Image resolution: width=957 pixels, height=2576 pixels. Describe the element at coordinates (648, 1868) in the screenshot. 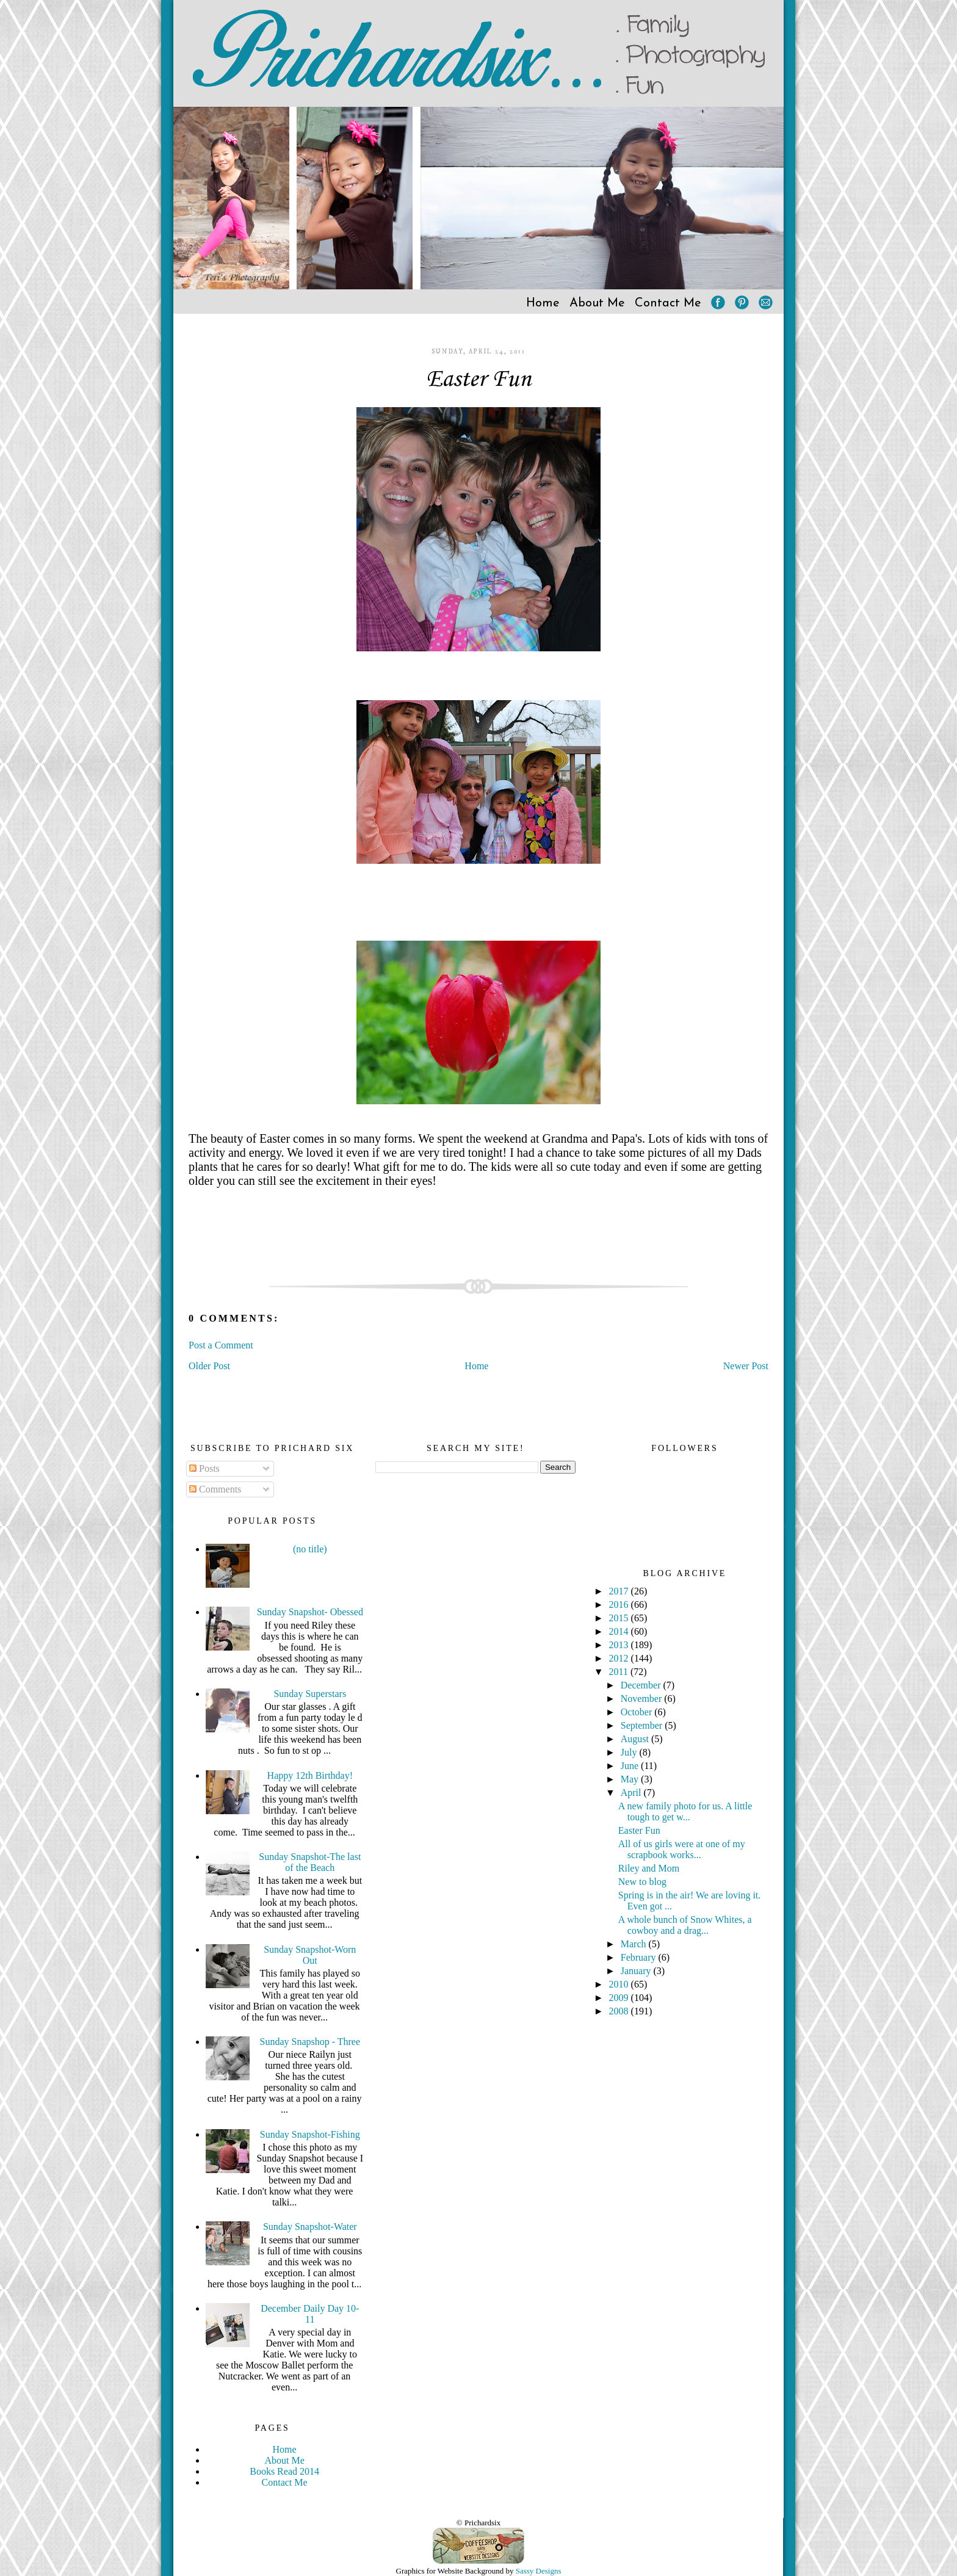

I see `Riley and Mom` at that location.